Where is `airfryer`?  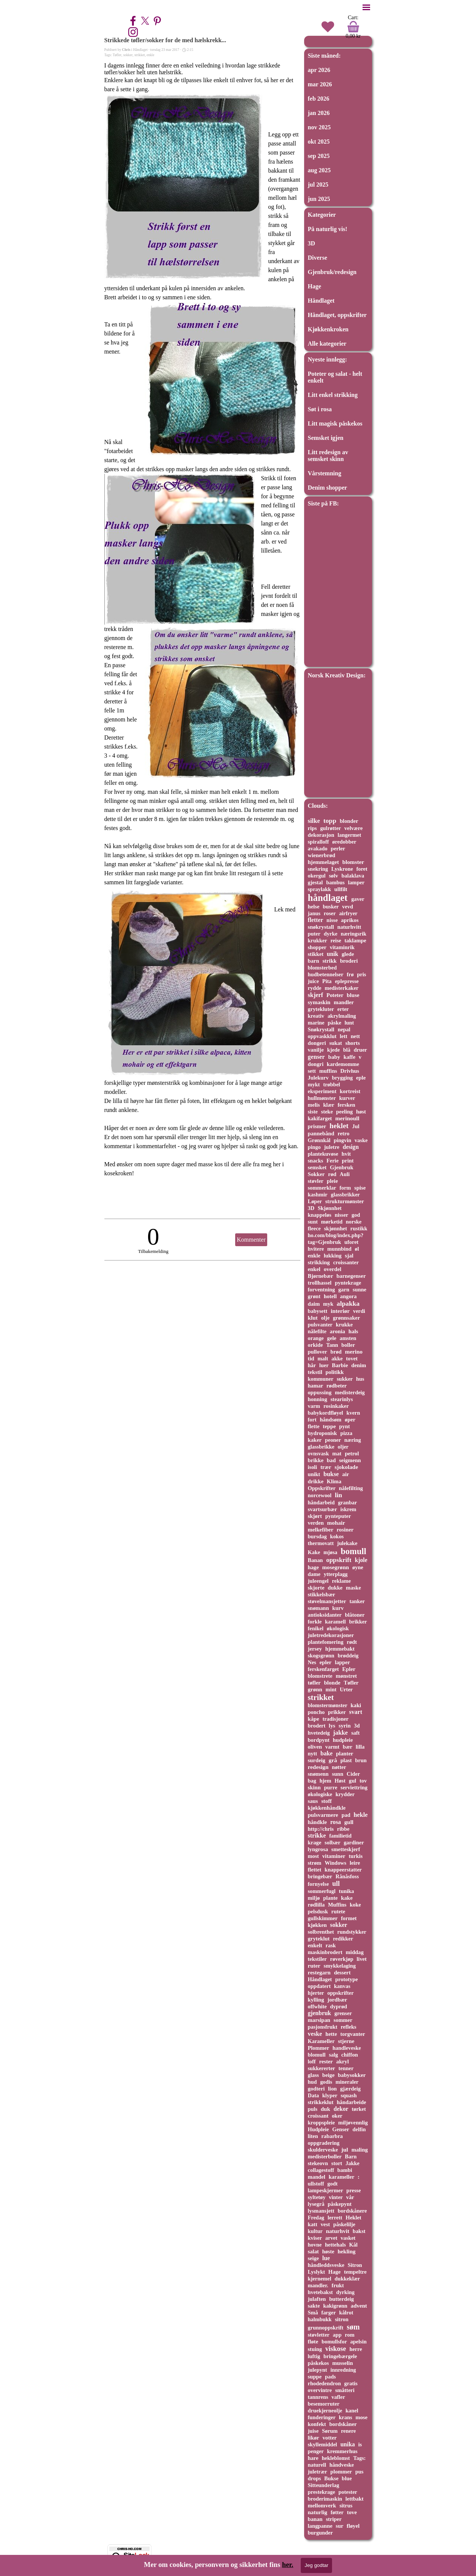 airfryer is located at coordinates (348, 913).